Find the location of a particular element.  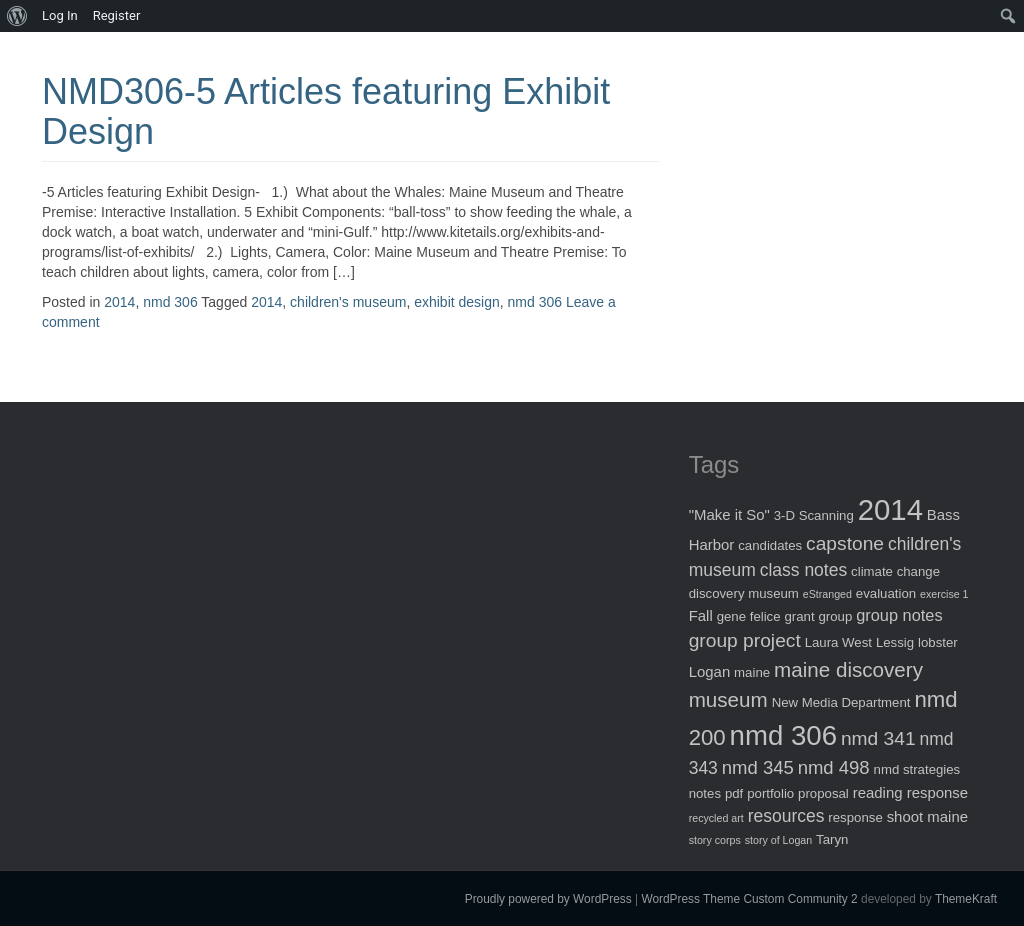

class notes [class notes (5 items)] is located at coordinates (804, 570).